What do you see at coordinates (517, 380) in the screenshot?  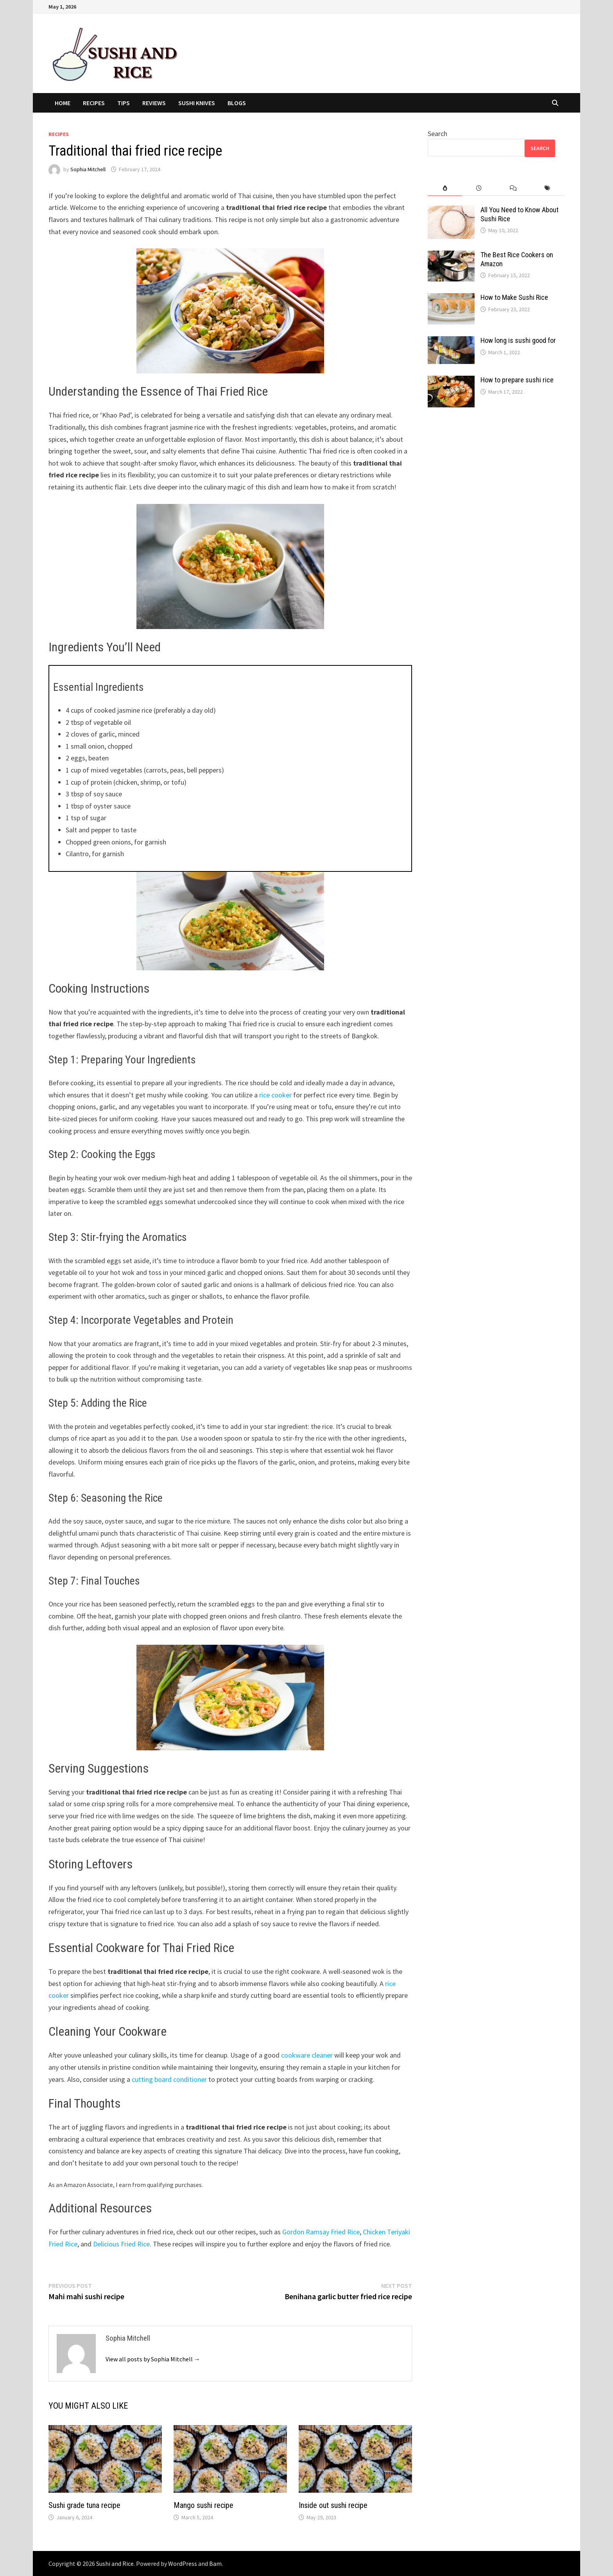 I see `How to prepare sushi rice` at bounding box center [517, 380].